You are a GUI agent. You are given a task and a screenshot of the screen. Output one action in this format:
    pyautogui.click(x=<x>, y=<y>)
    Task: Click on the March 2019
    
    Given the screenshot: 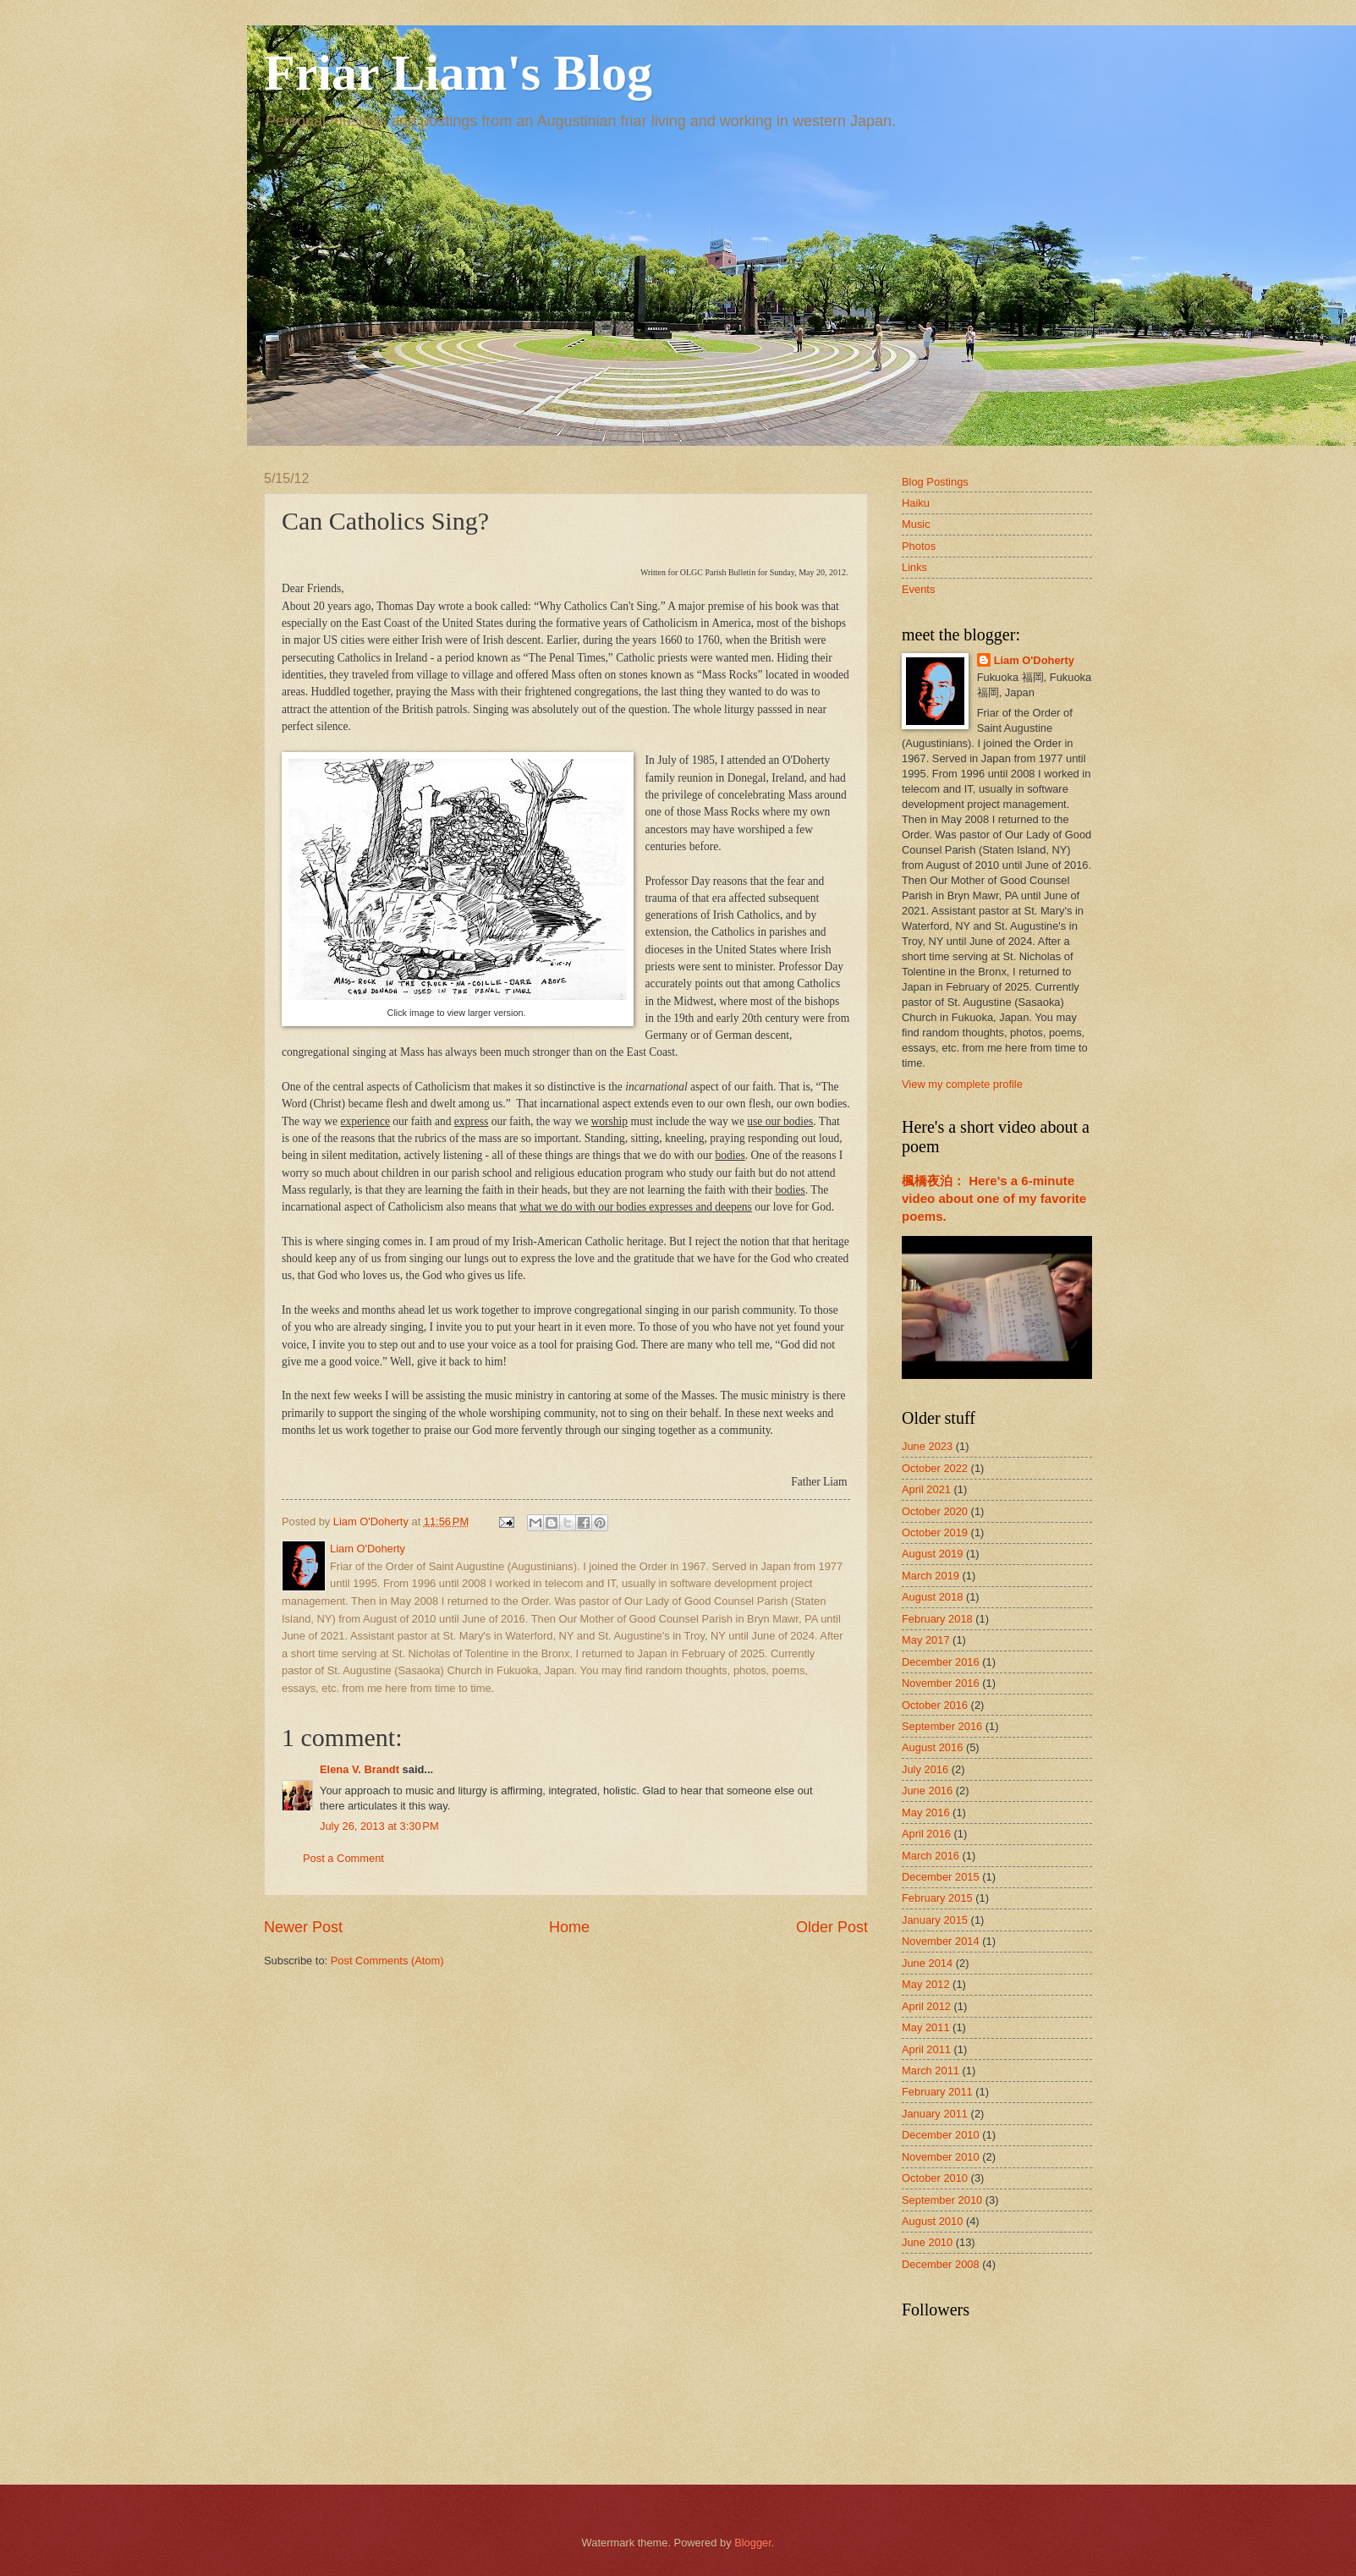 What is the action you would take?
    pyautogui.click(x=930, y=1575)
    